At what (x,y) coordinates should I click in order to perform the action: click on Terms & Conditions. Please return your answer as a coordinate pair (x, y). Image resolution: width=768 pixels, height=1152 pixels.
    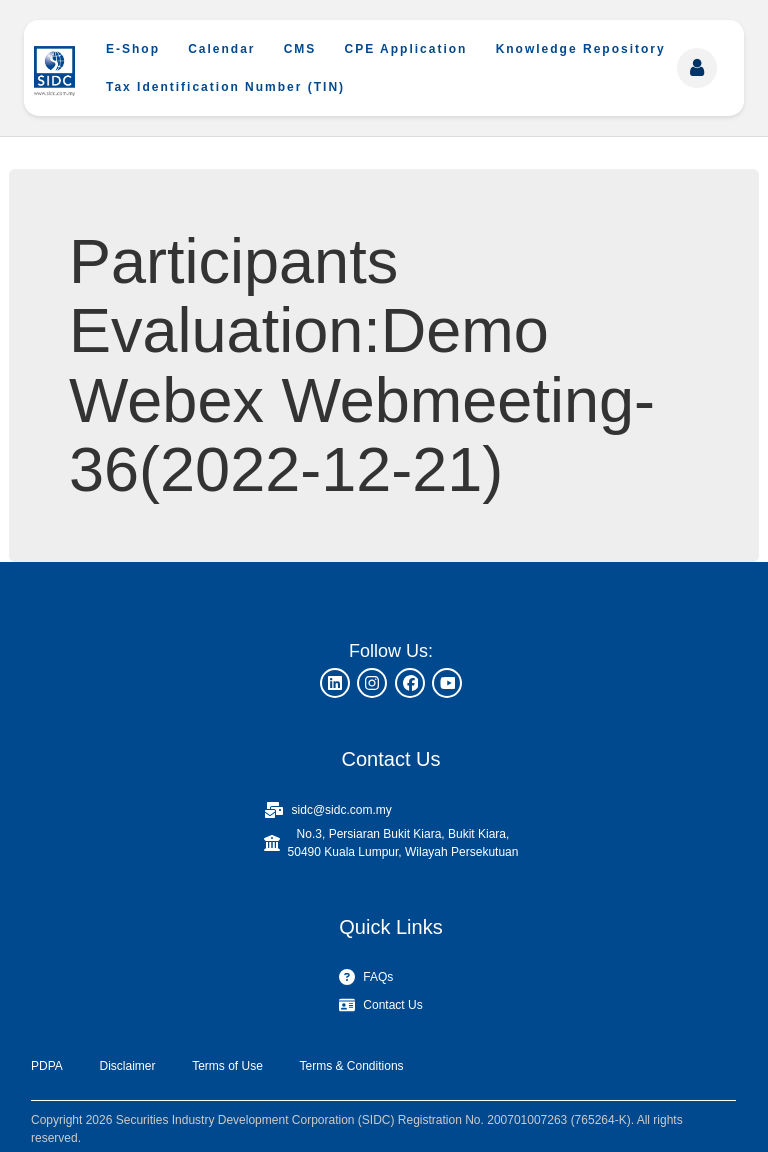
    Looking at the image, I should click on (352, 1066).